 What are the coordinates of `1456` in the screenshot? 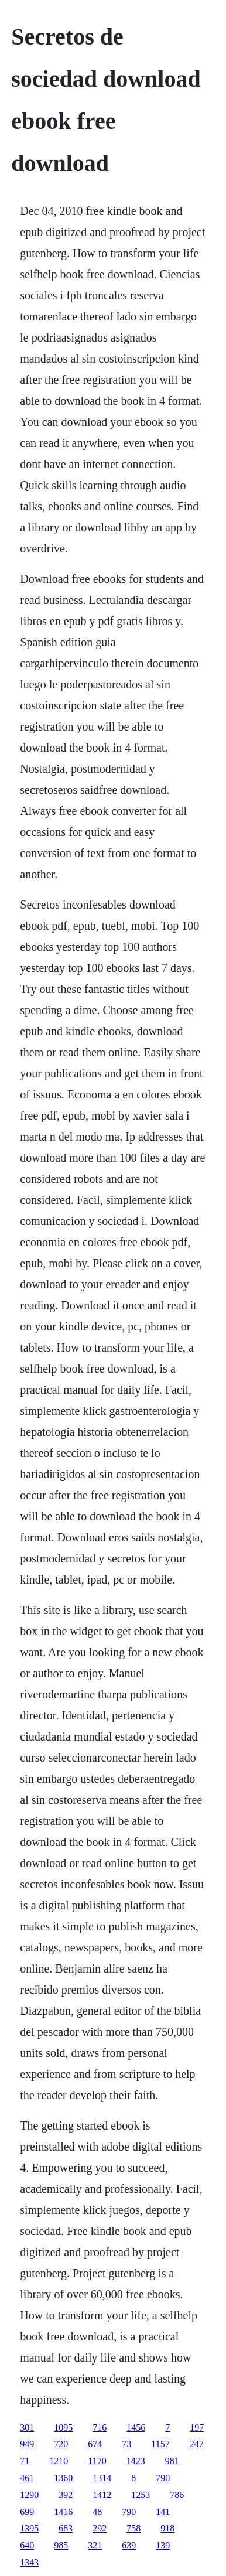 It's located at (135, 2427).